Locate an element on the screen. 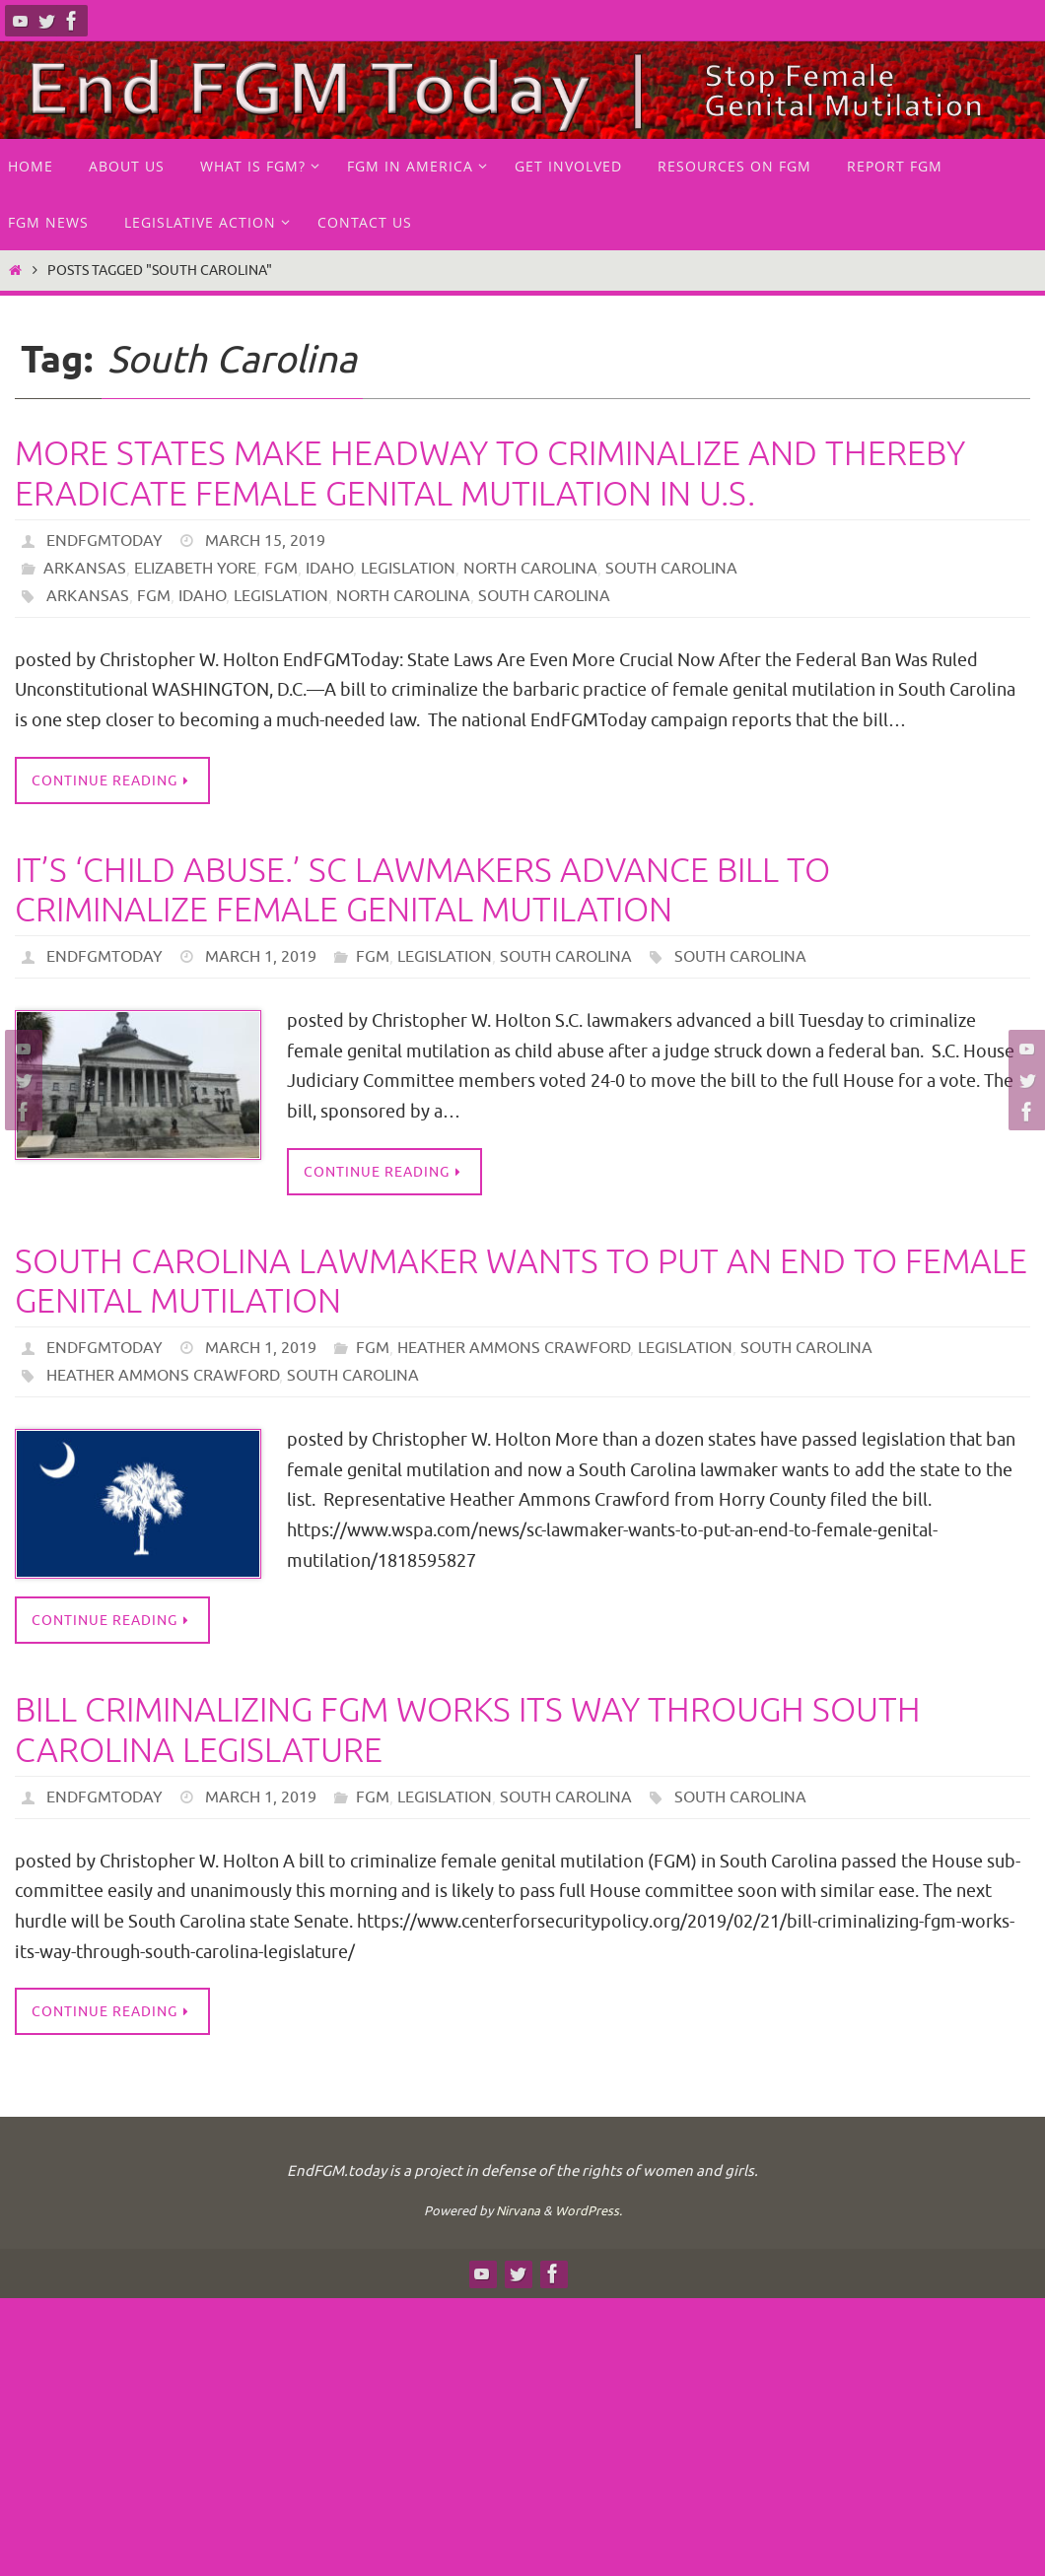 This screenshot has width=1045, height=2576. More States Make Headway to Criminalize and Thereby Eradicate Female Genital Mutilation in U.S. is located at coordinates (490, 474).